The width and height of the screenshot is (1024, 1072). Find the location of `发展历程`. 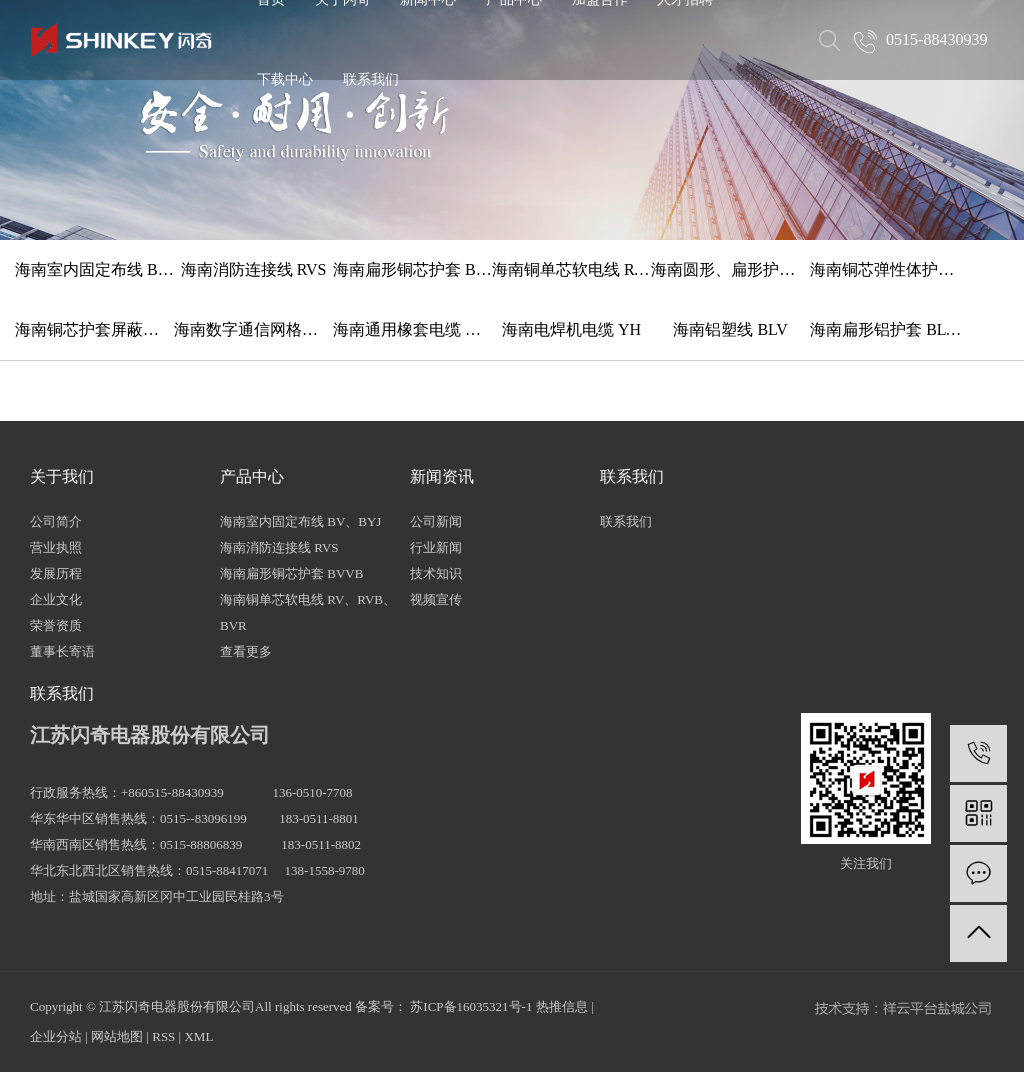

发展历程 is located at coordinates (56, 573).